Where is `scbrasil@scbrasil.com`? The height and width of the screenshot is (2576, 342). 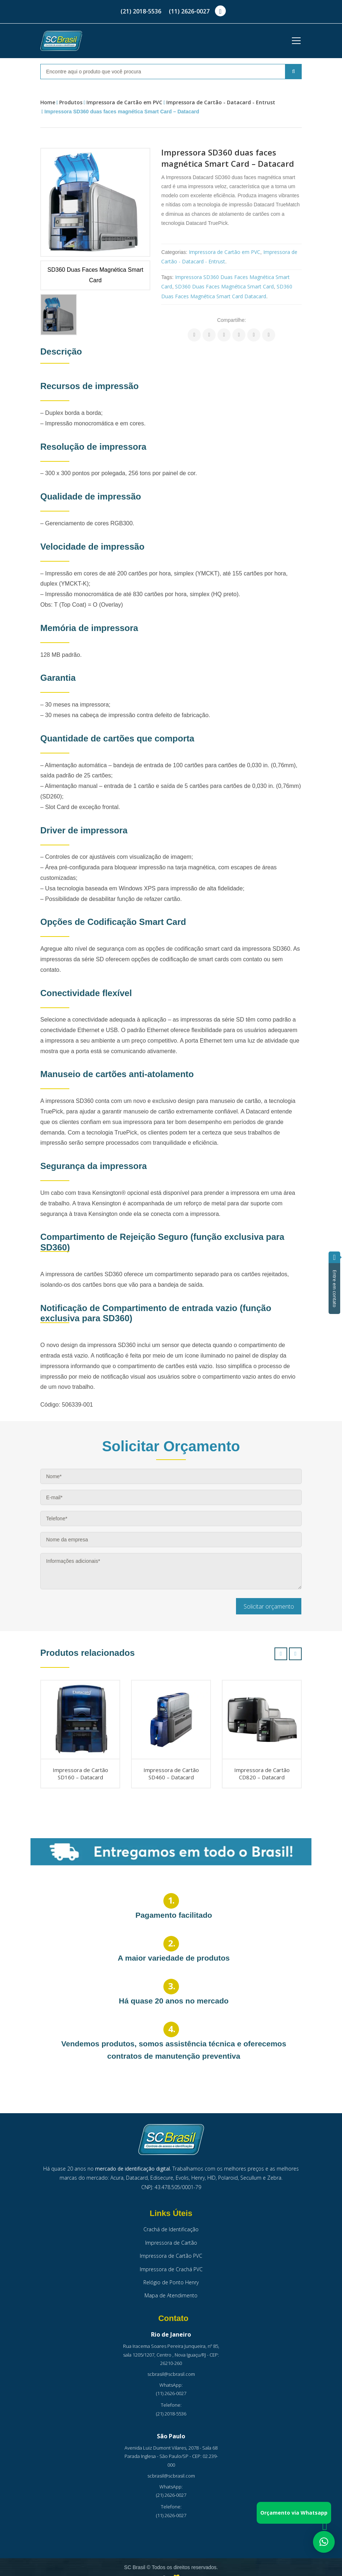 scbrasil@scbrasil.com is located at coordinates (171, 2374).